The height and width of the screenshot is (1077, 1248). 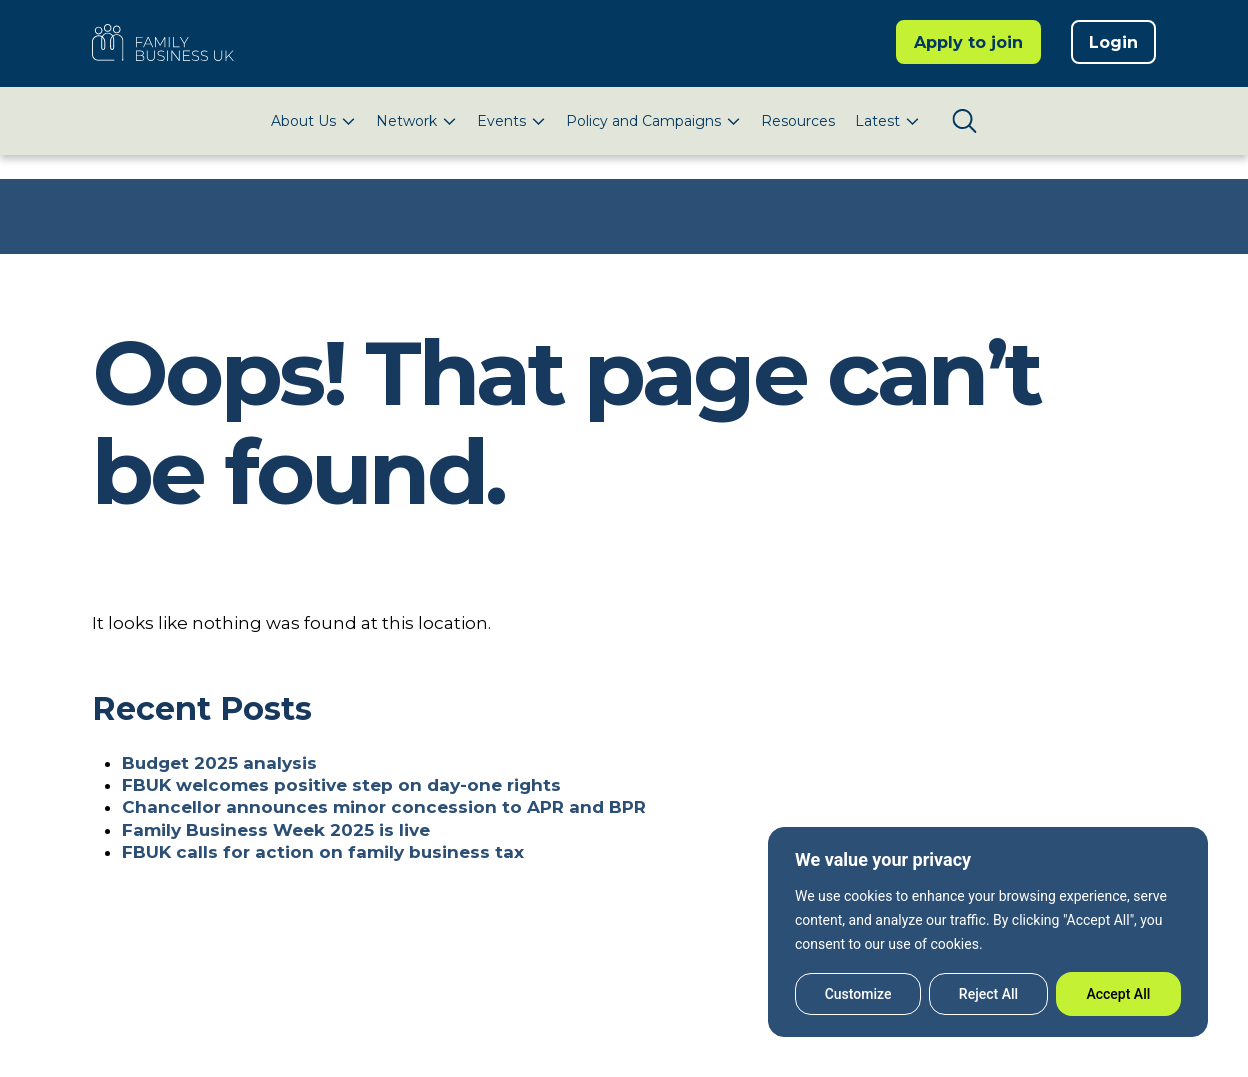 What do you see at coordinates (276, 830) in the screenshot?
I see `Family Business Week 2025 is live` at bounding box center [276, 830].